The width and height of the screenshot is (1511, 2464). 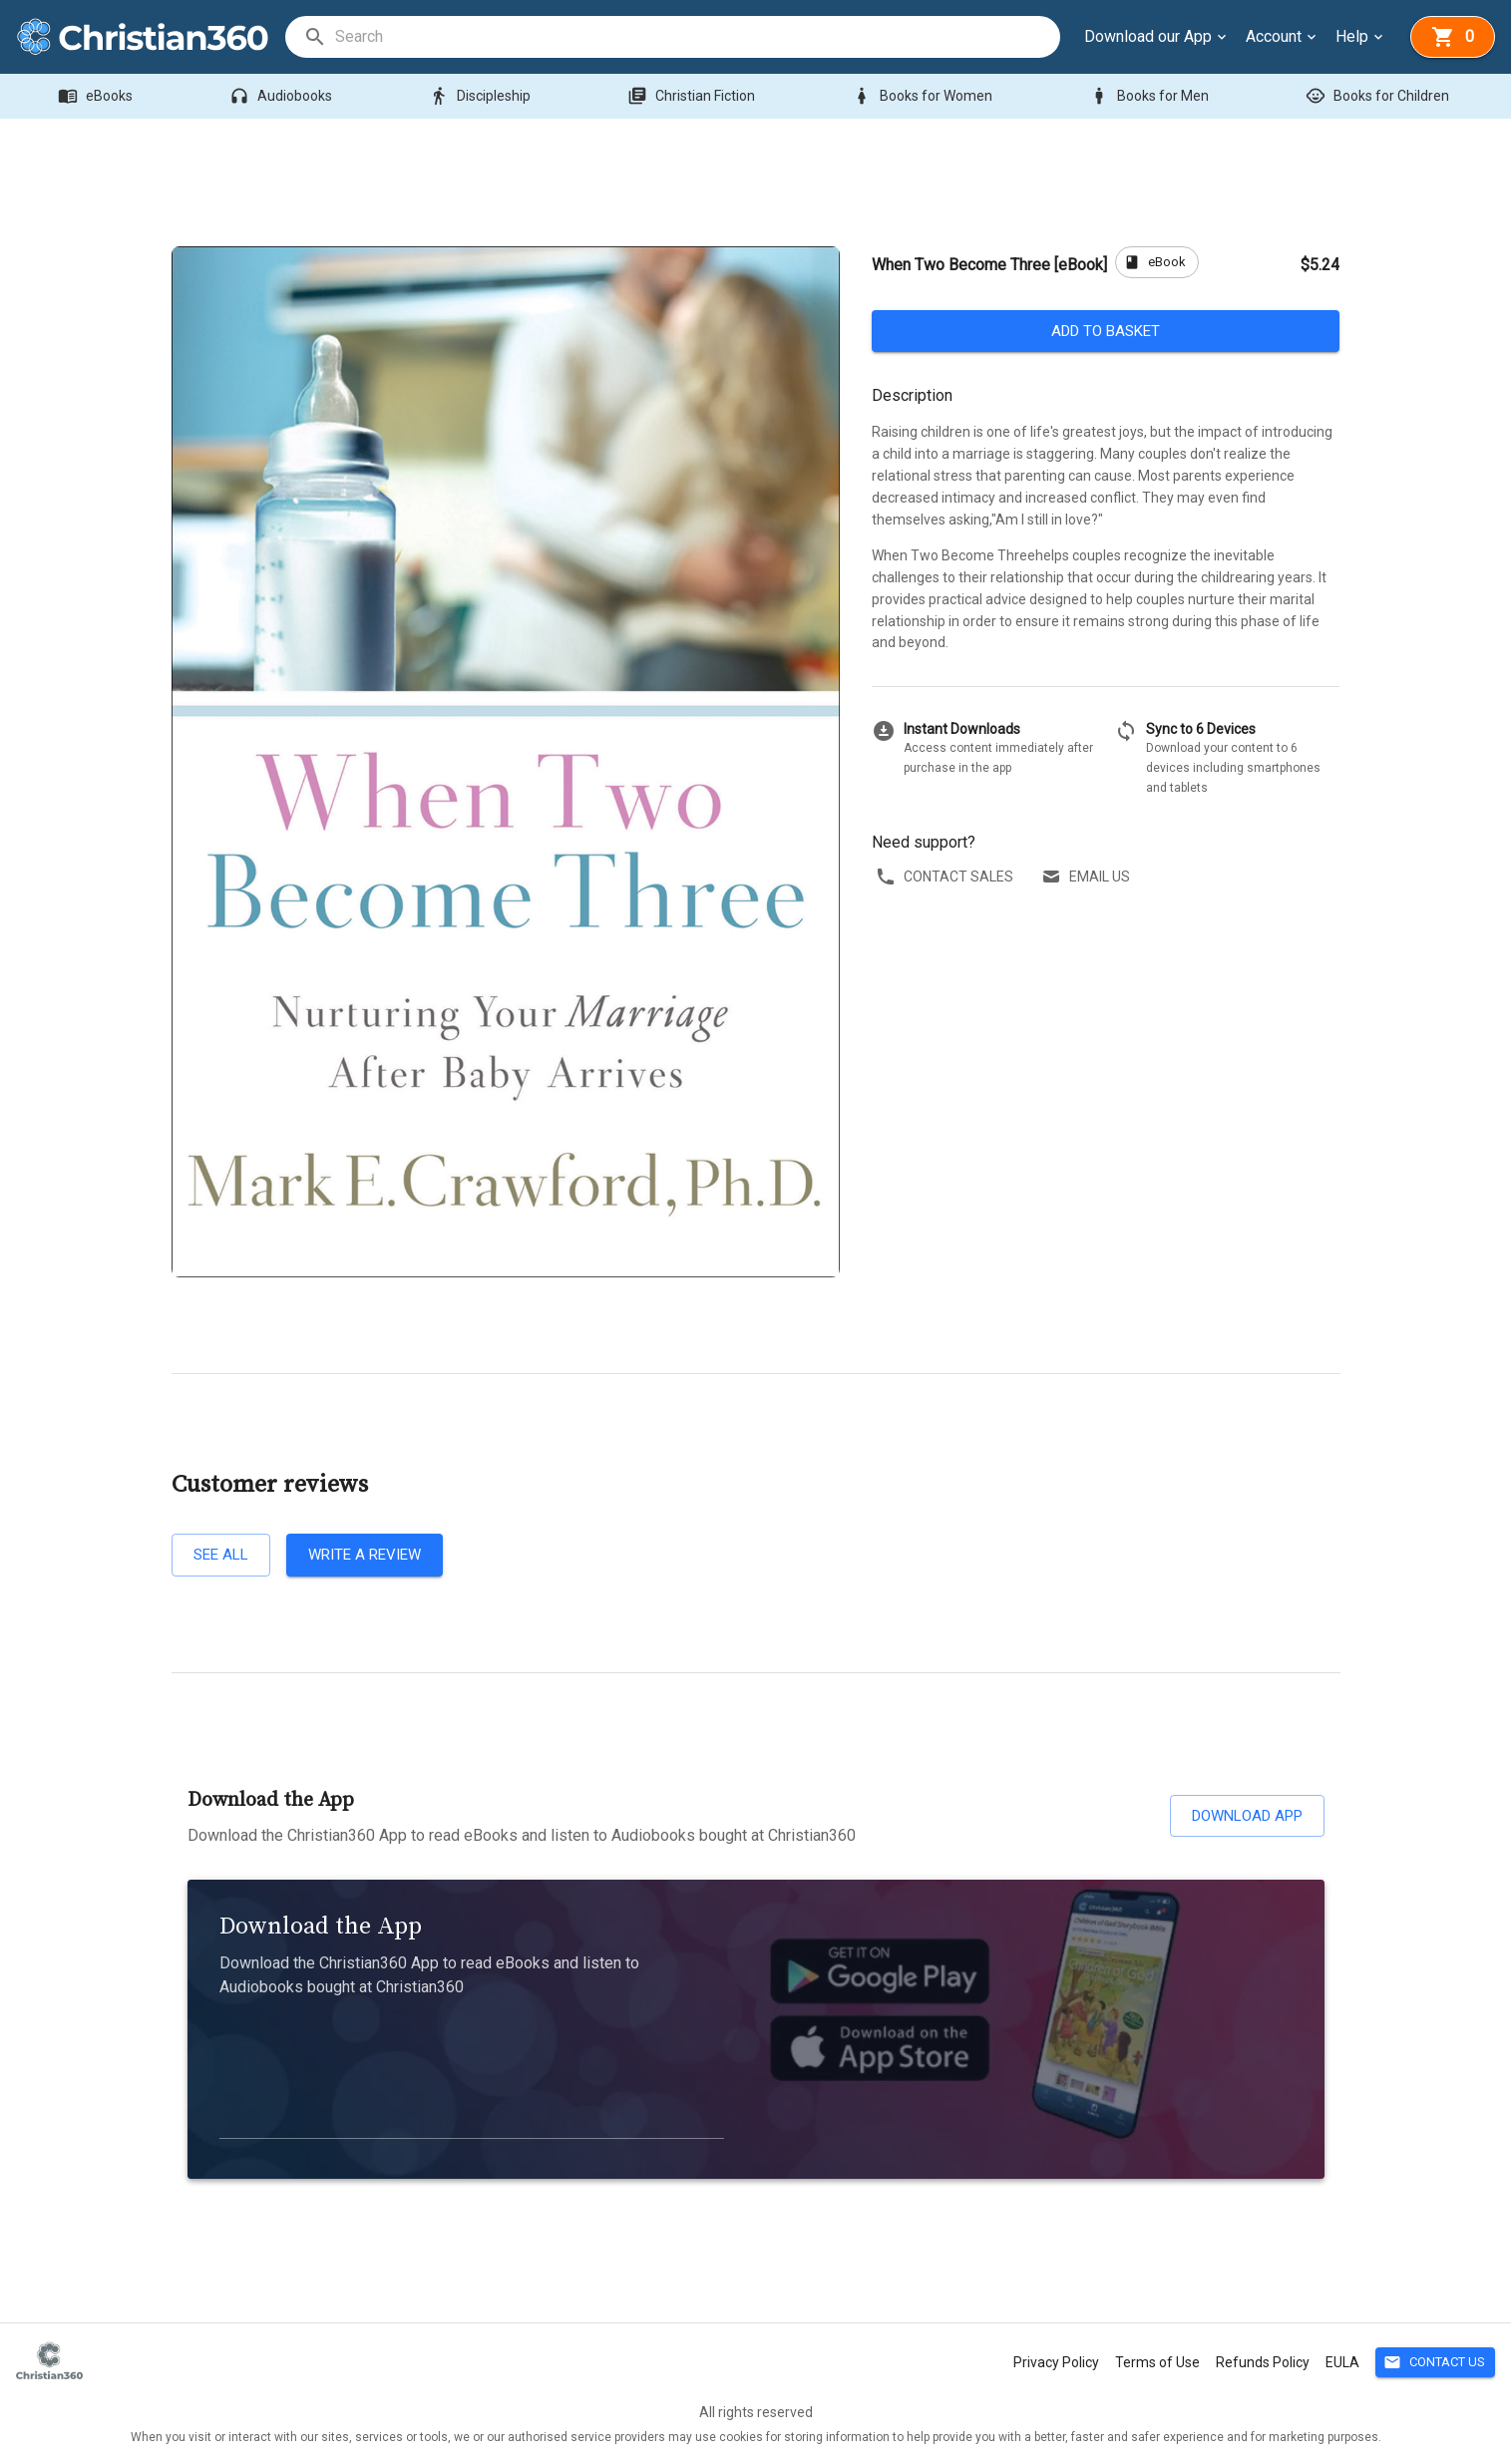 I want to click on Contact Us, so click(x=1435, y=2362).